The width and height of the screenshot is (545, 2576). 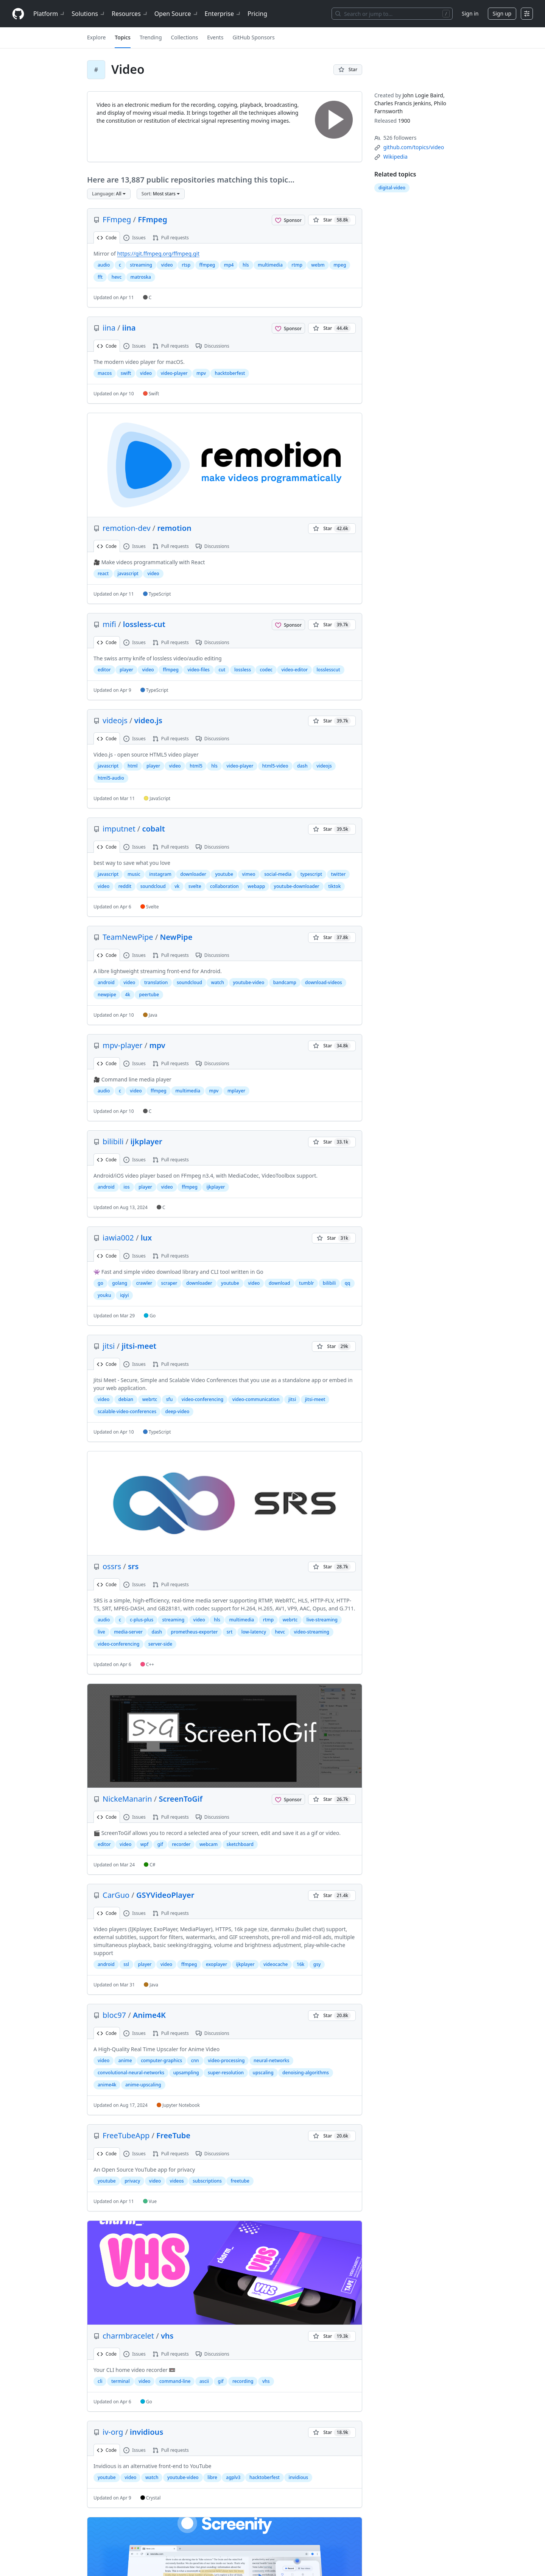 I want to click on subscriptions, so click(x=207, y=2181).